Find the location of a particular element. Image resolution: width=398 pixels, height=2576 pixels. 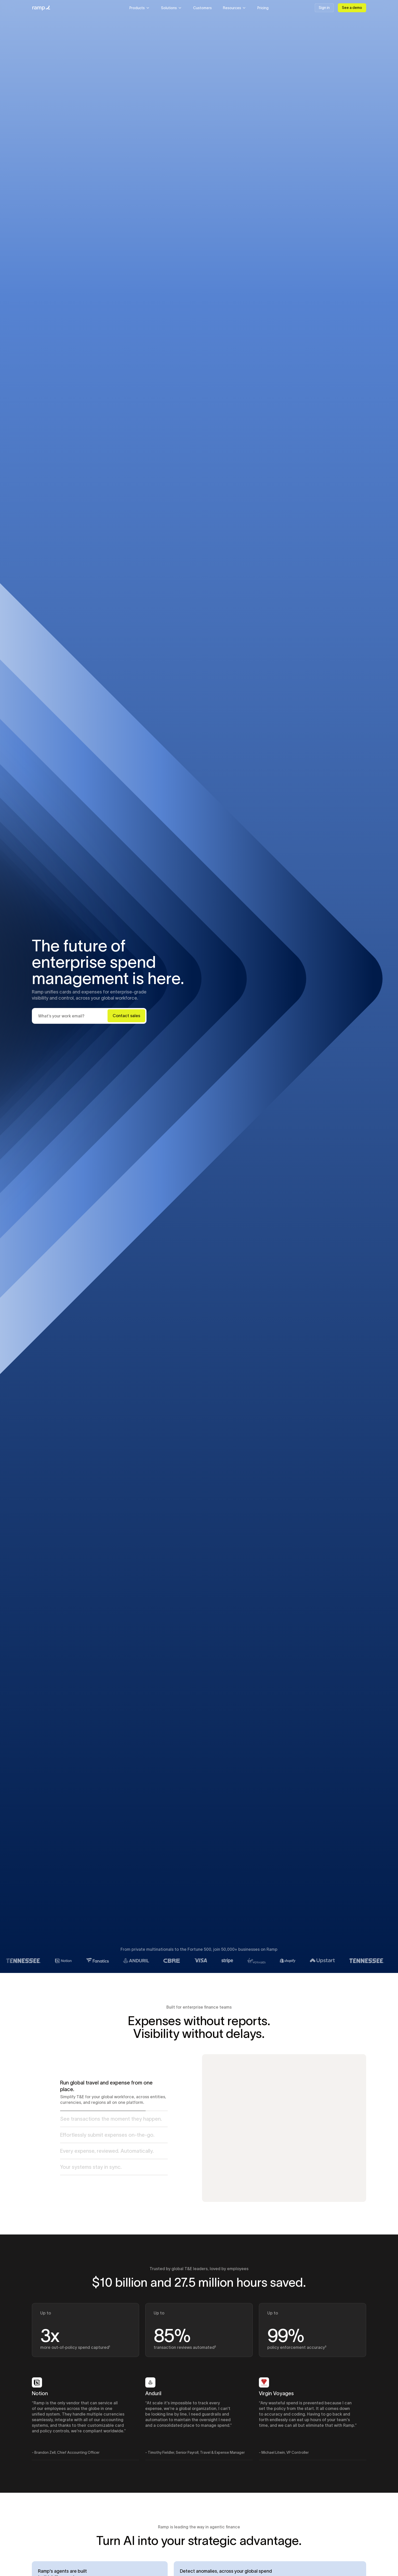

Customers is located at coordinates (202, 8).